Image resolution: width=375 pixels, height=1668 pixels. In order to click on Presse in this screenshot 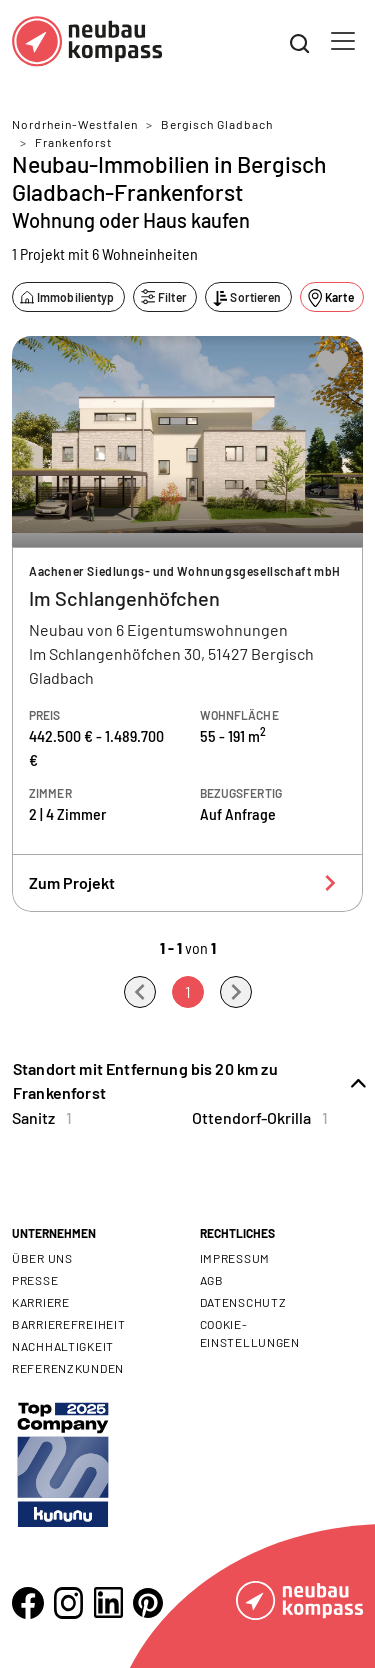, I will do `click(35, 1280)`.